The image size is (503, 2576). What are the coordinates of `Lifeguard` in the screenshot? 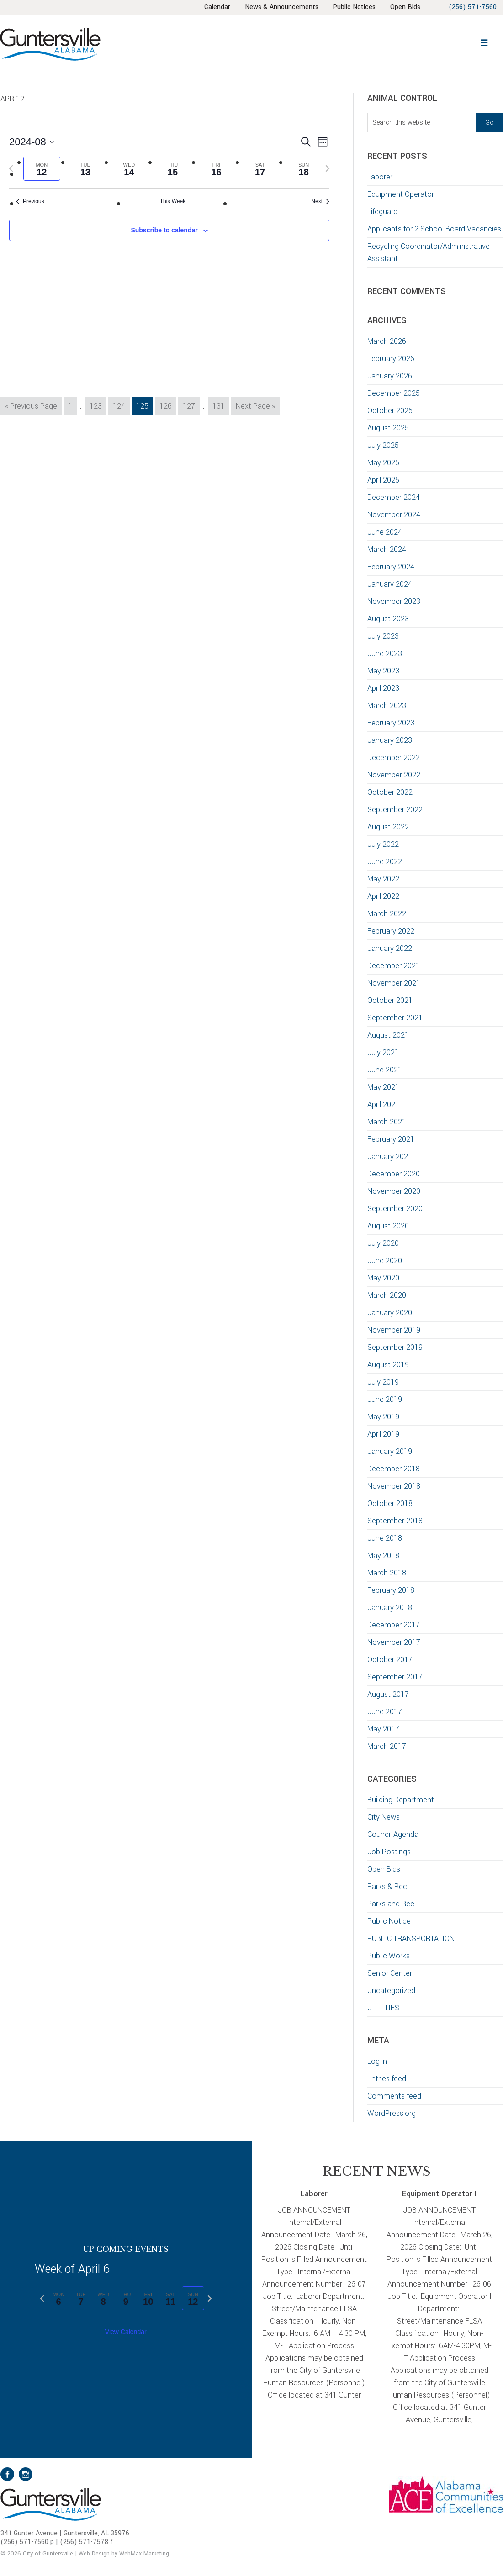 It's located at (382, 211).